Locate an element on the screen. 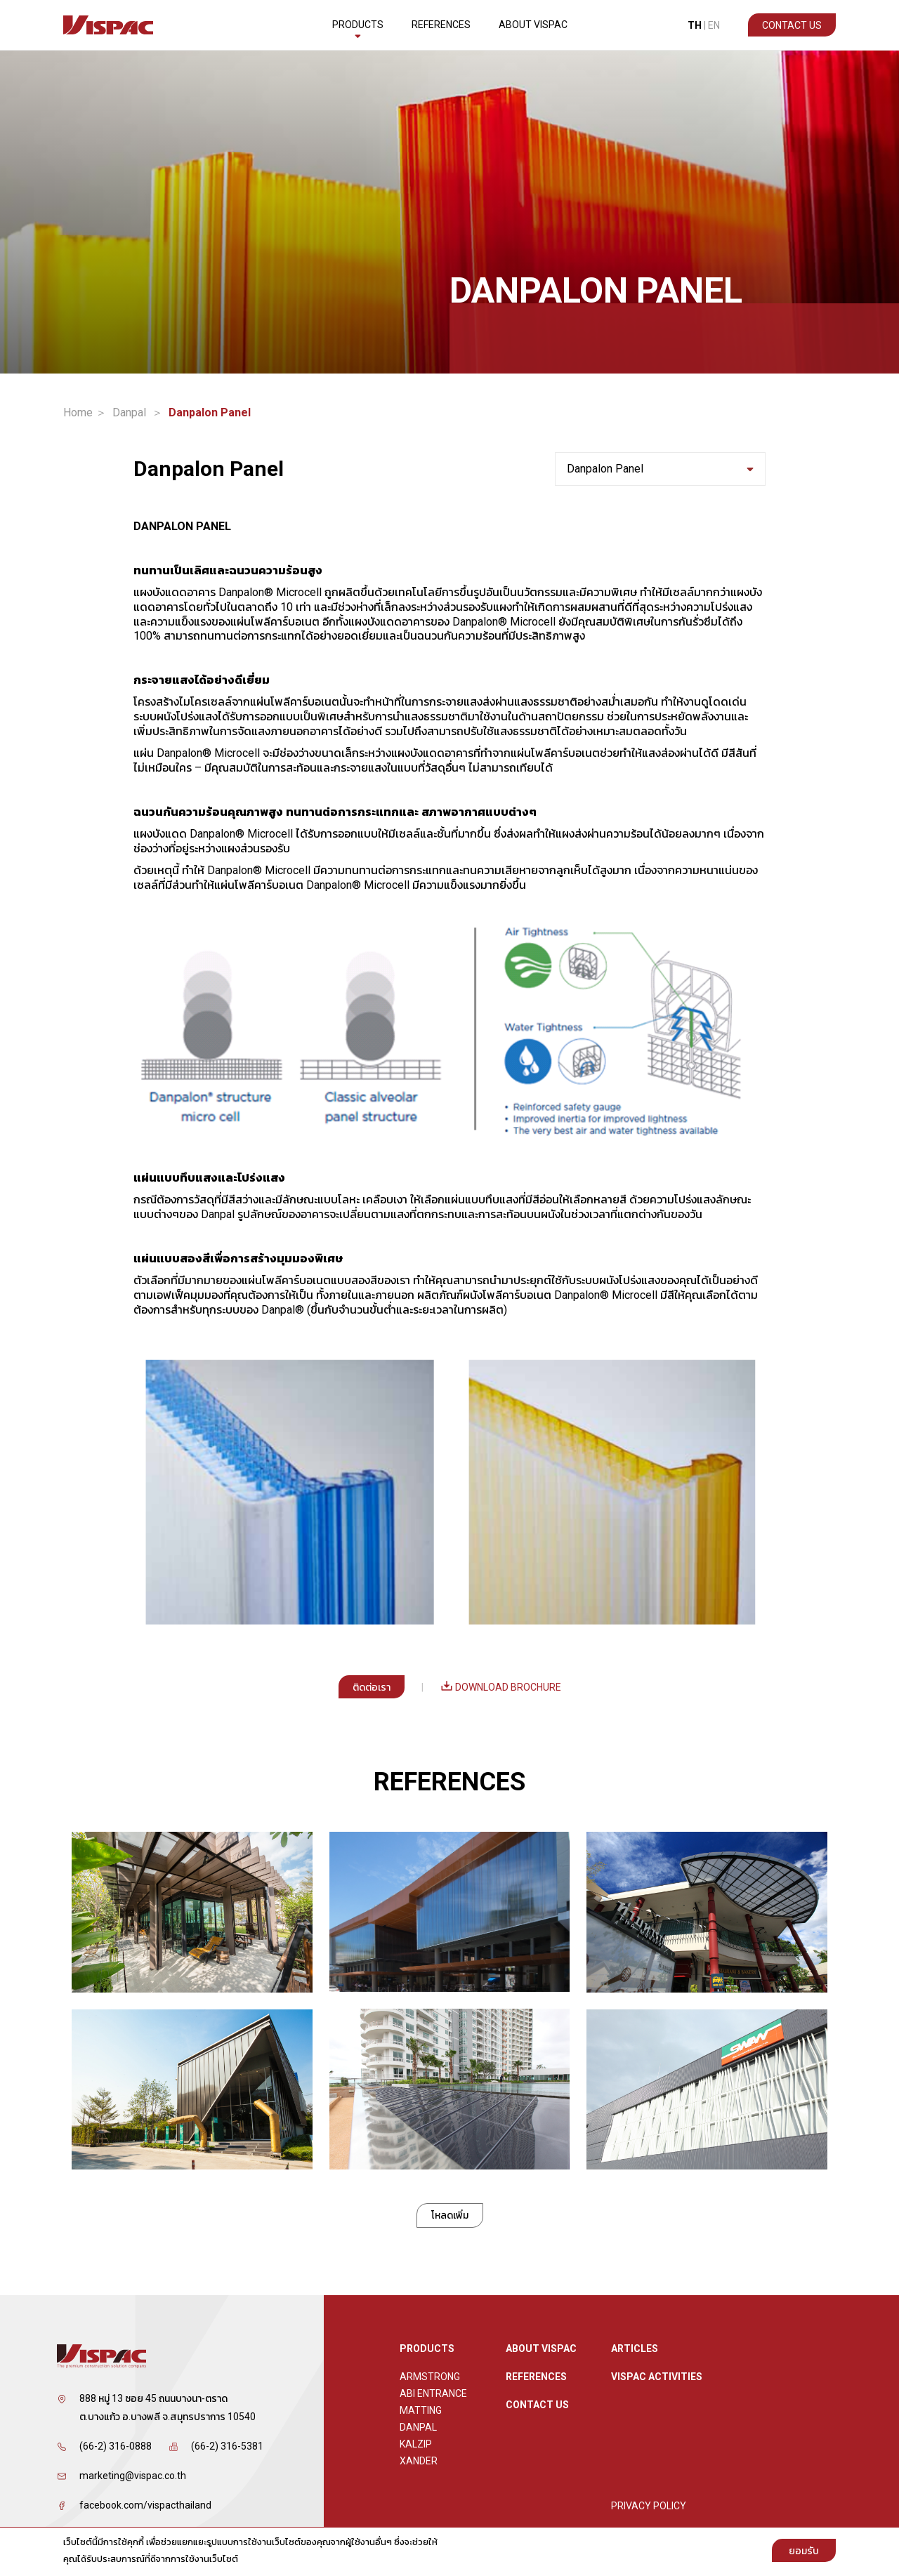 Image resolution: width=899 pixels, height=2576 pixels. Danpal is located at coordinates (129, 412).